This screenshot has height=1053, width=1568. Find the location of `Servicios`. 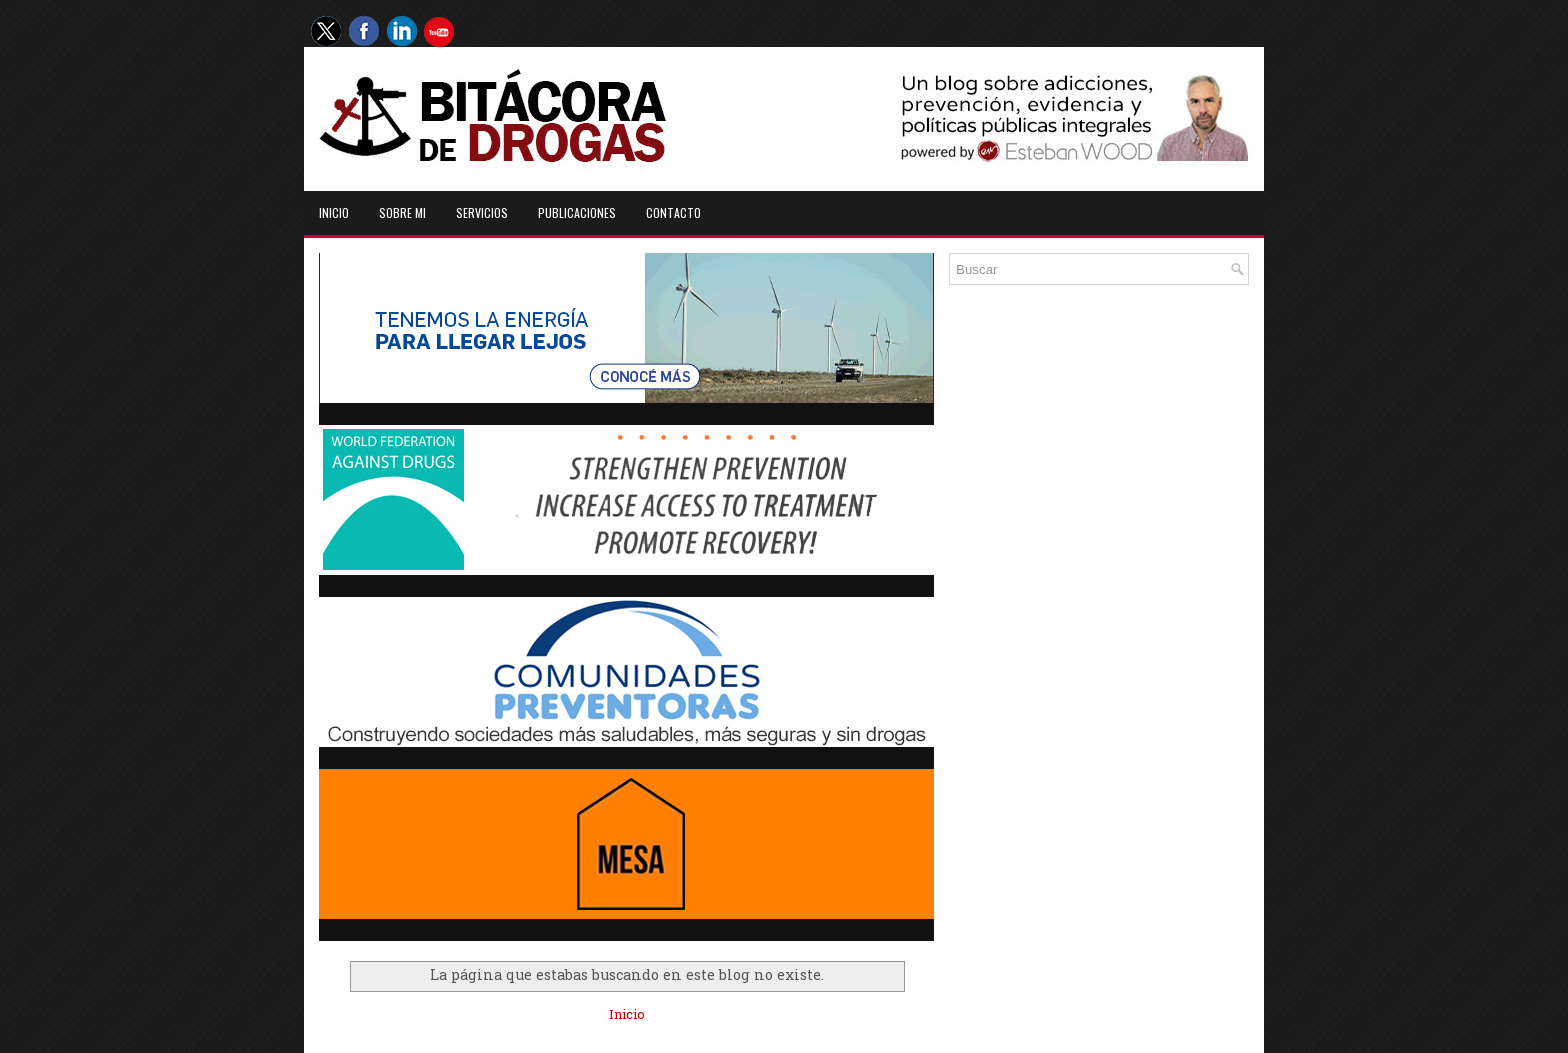

Servicios is located at coordinates (482, 212).